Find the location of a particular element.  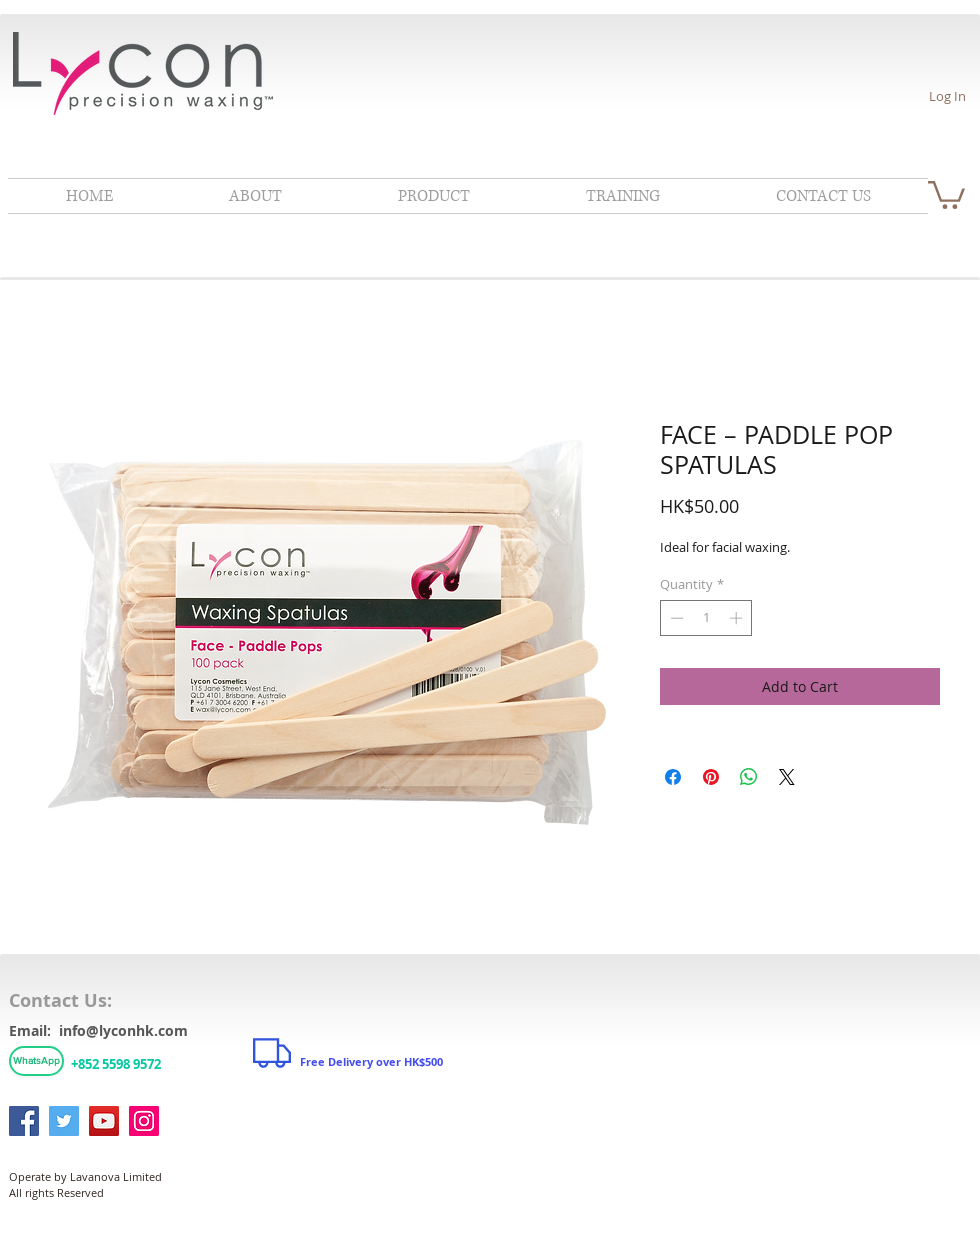

[Share on WhatsApp] is located at coordinates (749, 777).